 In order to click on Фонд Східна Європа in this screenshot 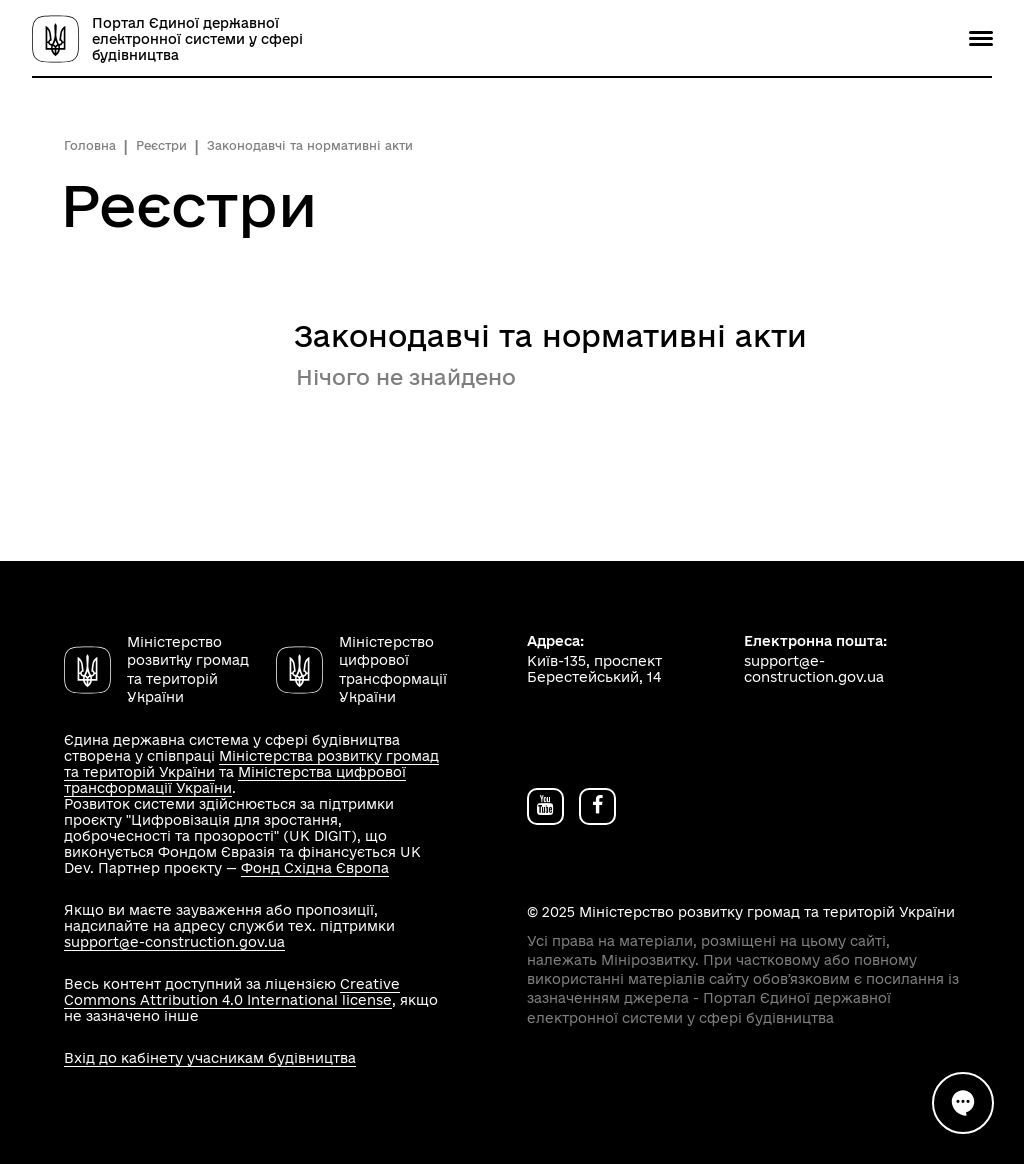, I will do `click(315, 868)`.